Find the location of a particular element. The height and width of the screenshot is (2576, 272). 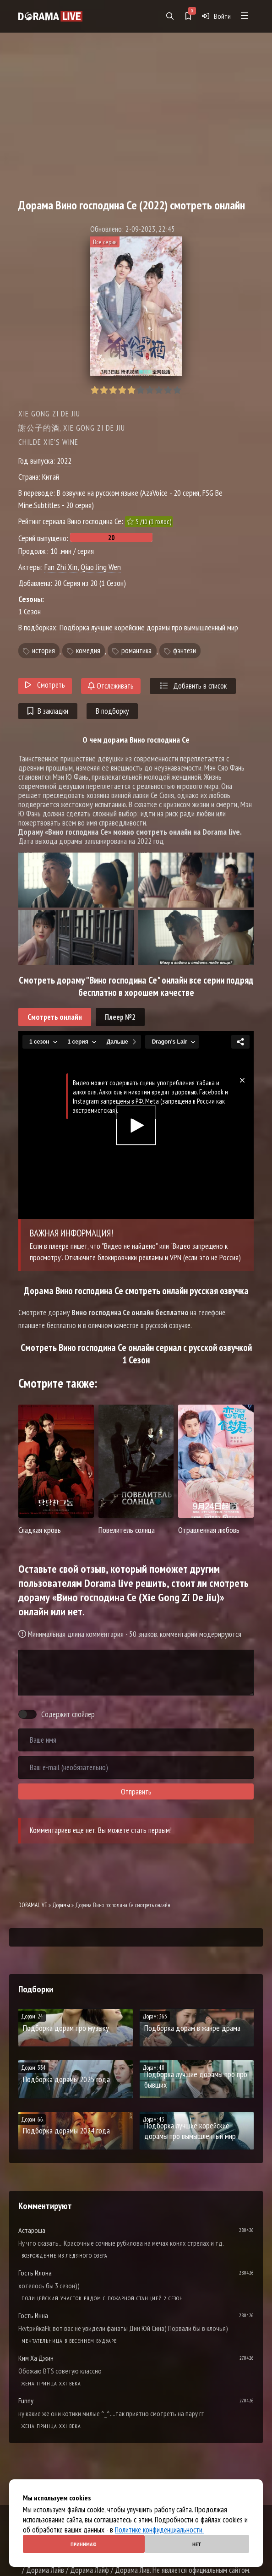

Смотреть is located at coordinates (45, 685).